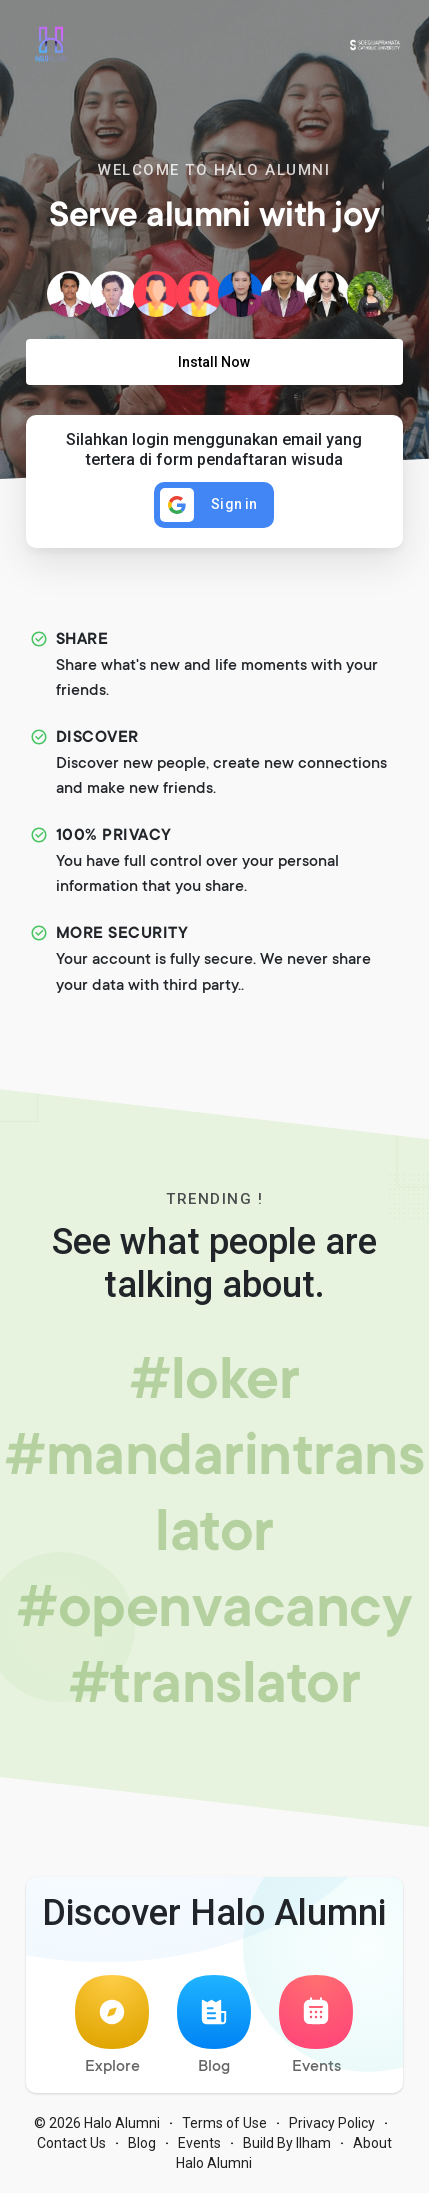 The width and height of the screenshot is (429, 2193). Describe the element at coordinates (316, 2025) in the screenshot. I see `Events` at that location.